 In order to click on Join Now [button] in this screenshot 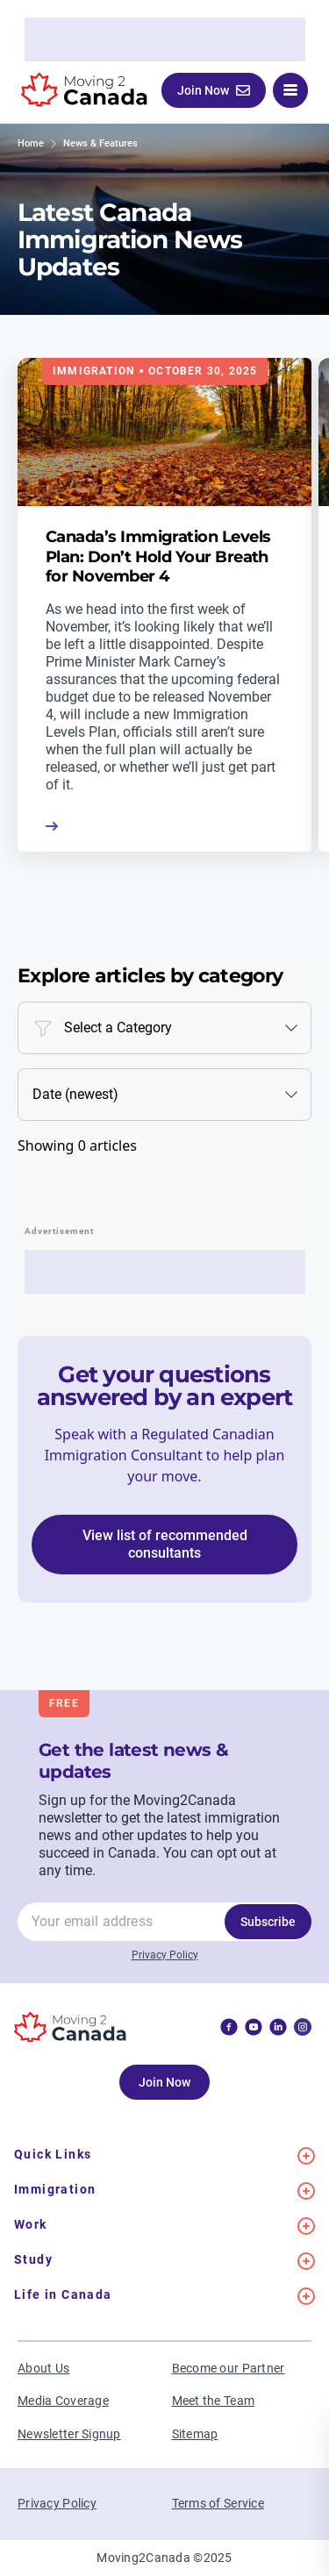, I will do `click(213, 90)`.